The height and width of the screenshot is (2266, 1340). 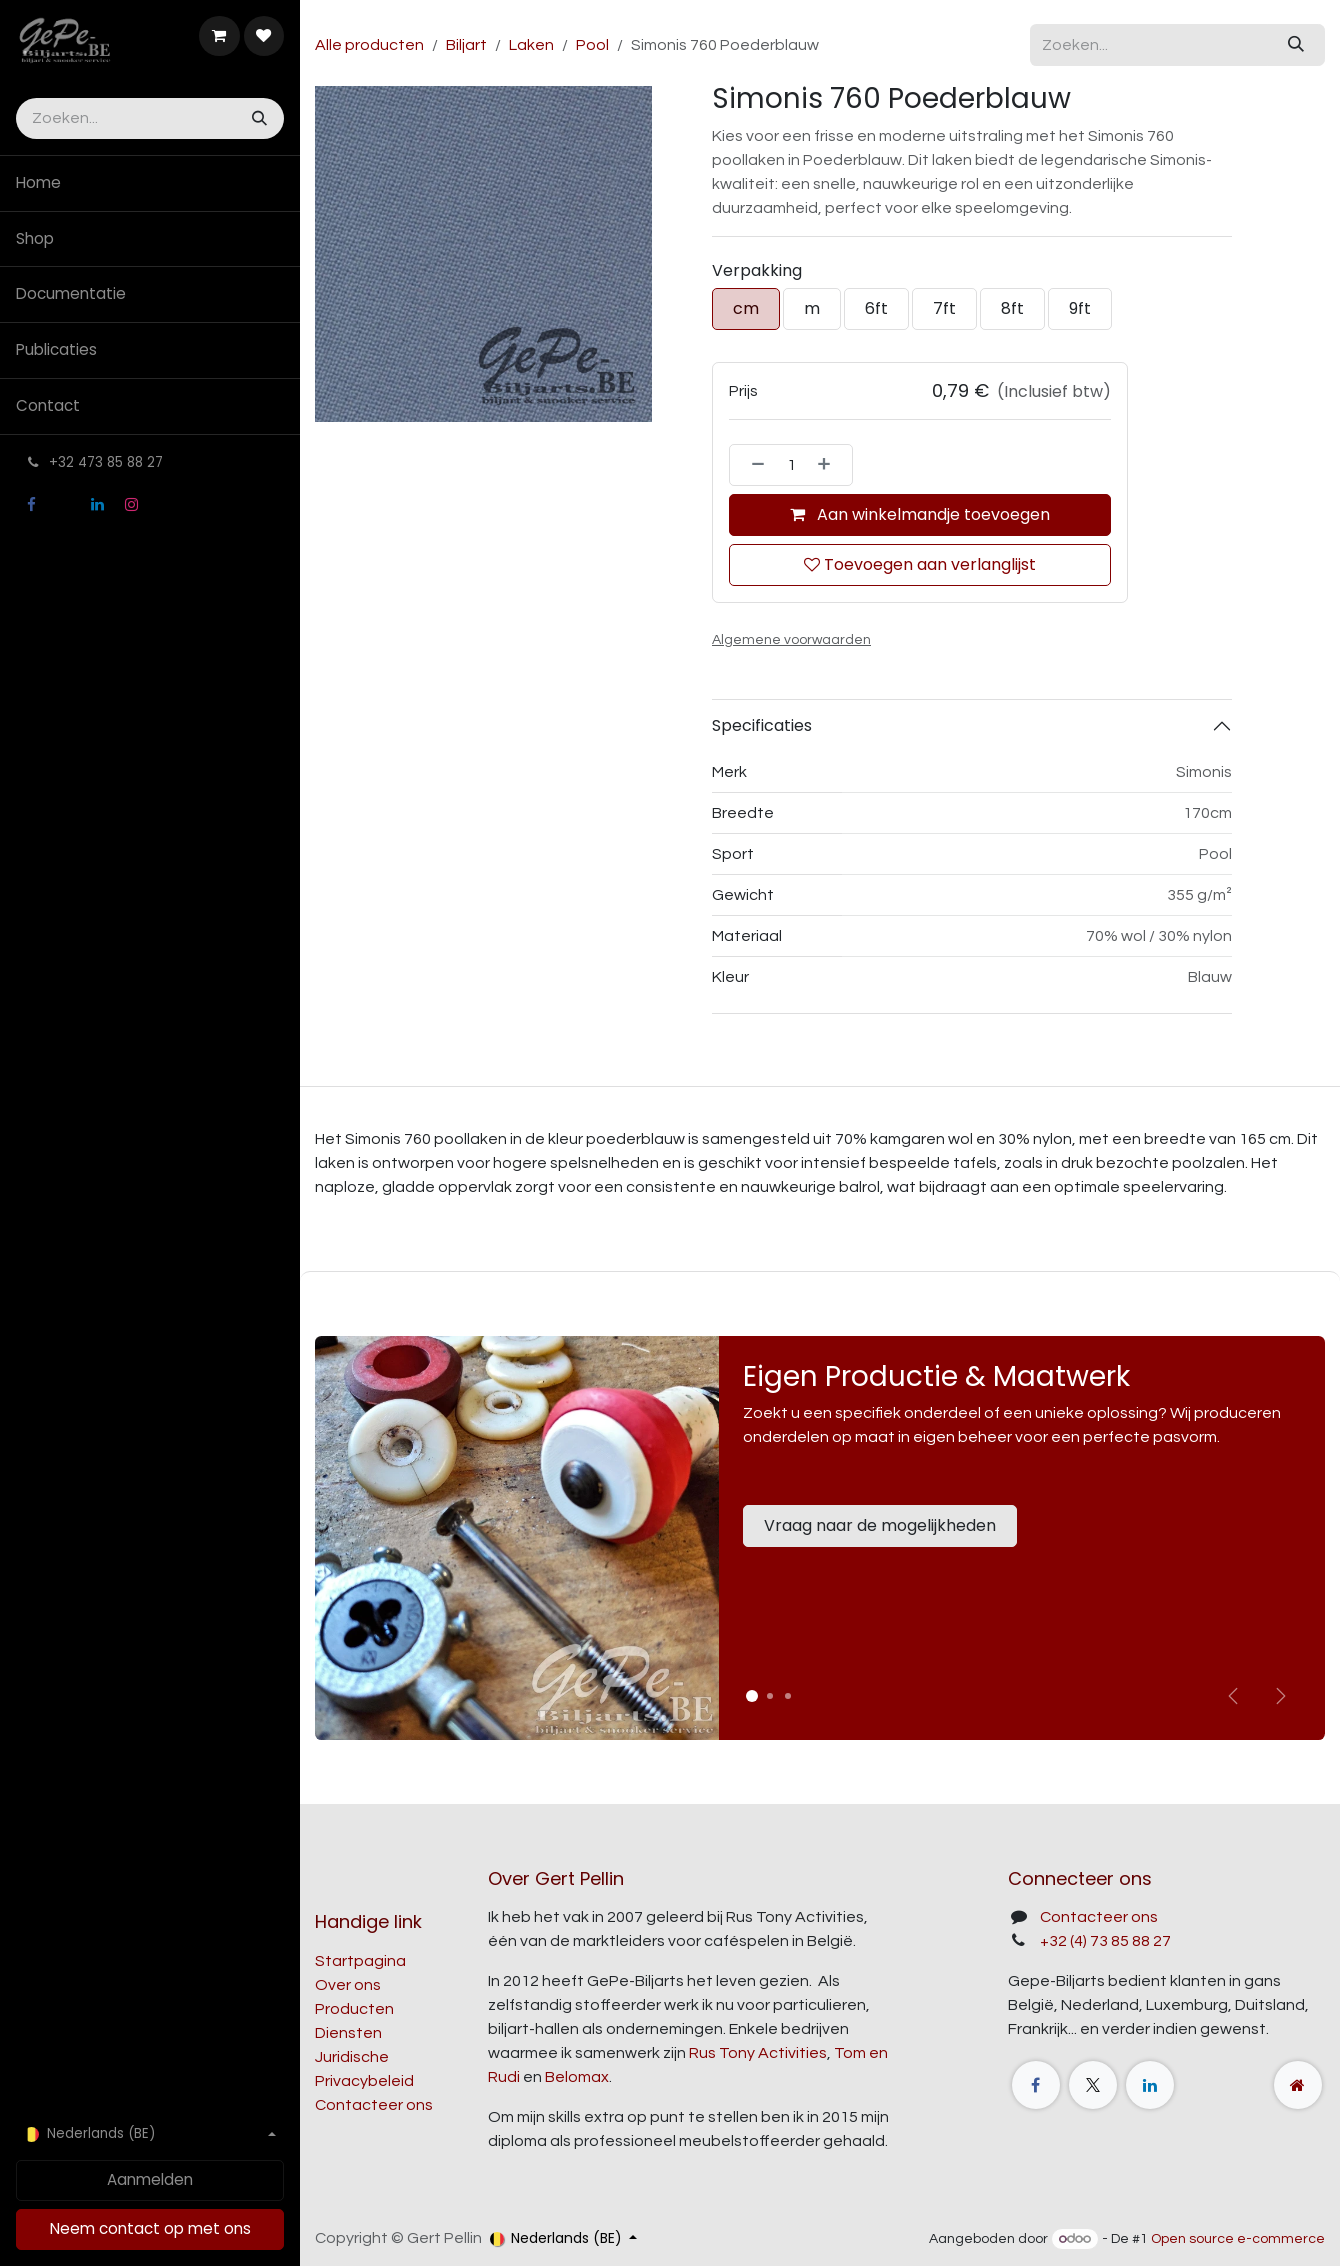 I want to click on [Verwijder één], so click(x=752, y=465).